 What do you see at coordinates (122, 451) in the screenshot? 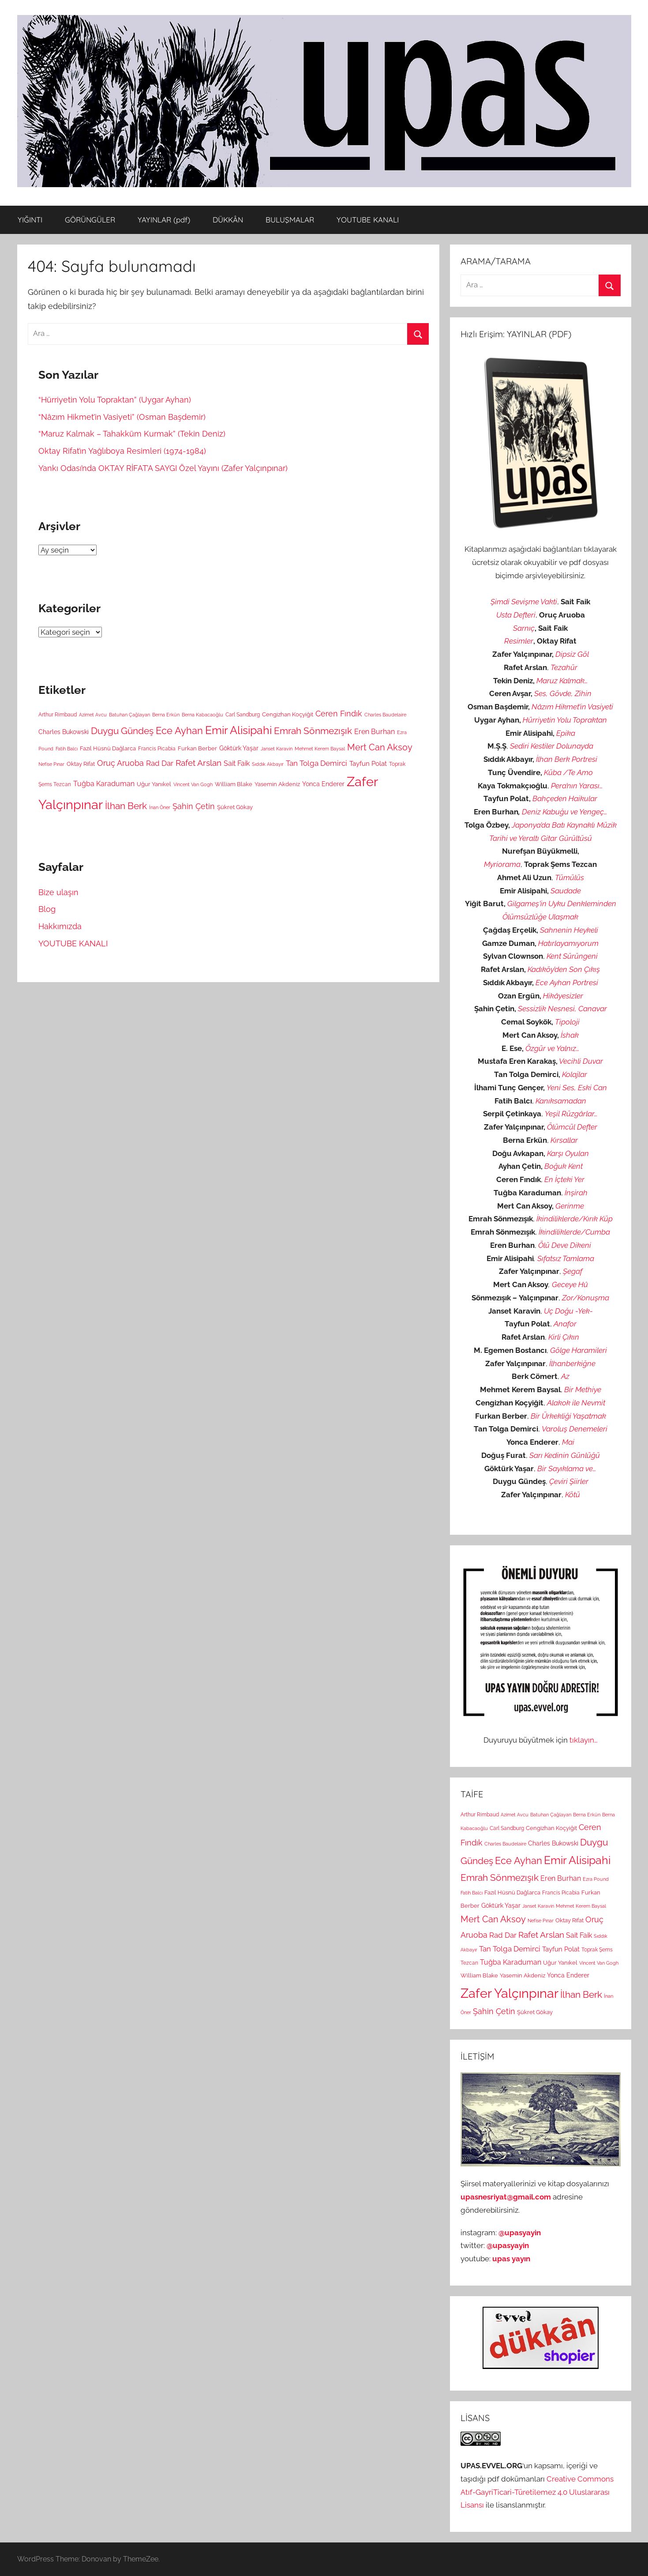
I see `Oktay Rifat’ın Yağlıboya Resimleri (1974-1984)` at bounding box center [122, 451].